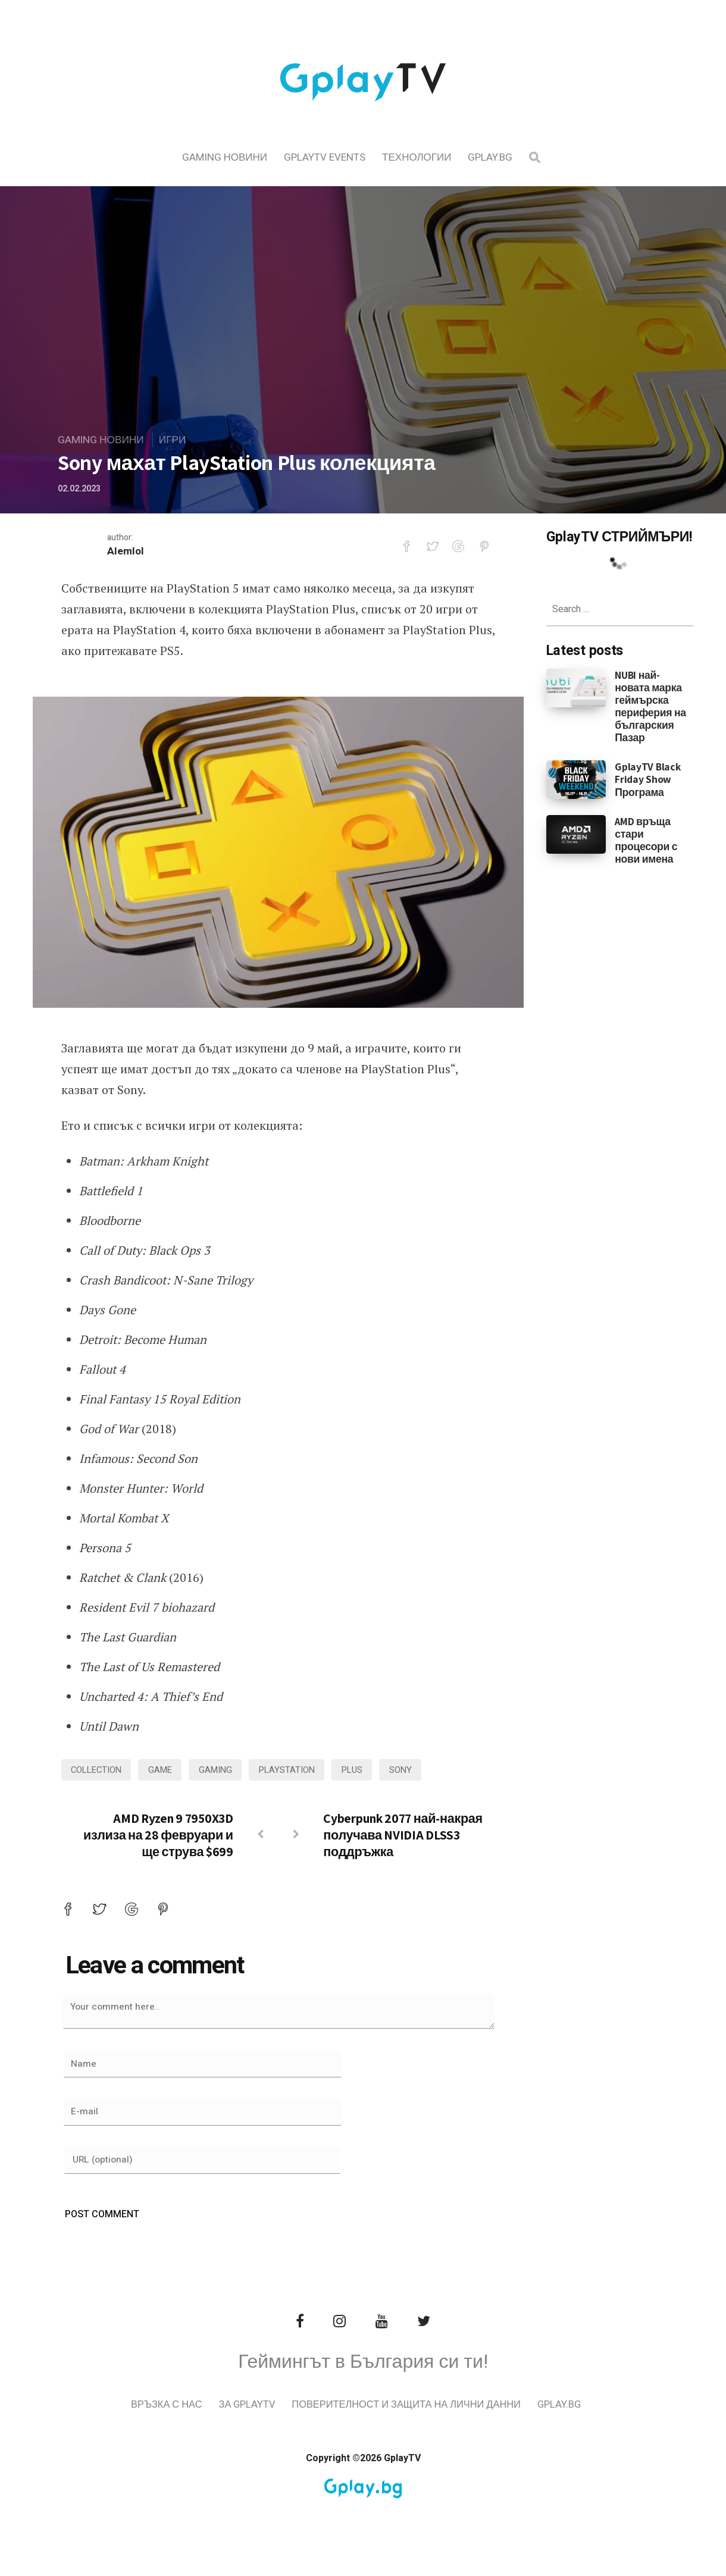 The height and width of the screenshot is (2576, 726). I want to click on Поверителност и защита на лични данни, so click(438, 2422).